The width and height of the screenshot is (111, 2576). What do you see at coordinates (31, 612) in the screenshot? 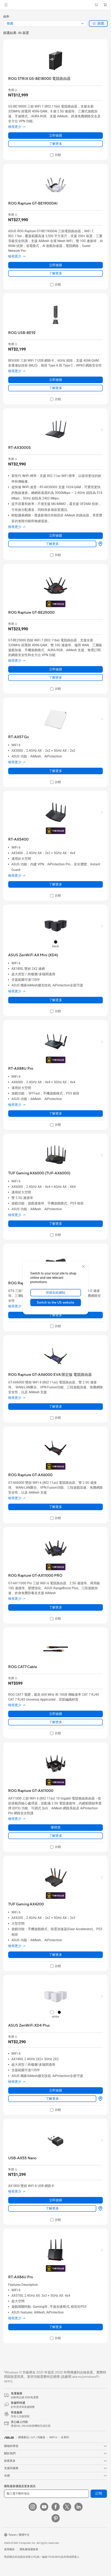
I see `[buy ROG Rapture GT-BE25000]` at bounding box center [31, 612].